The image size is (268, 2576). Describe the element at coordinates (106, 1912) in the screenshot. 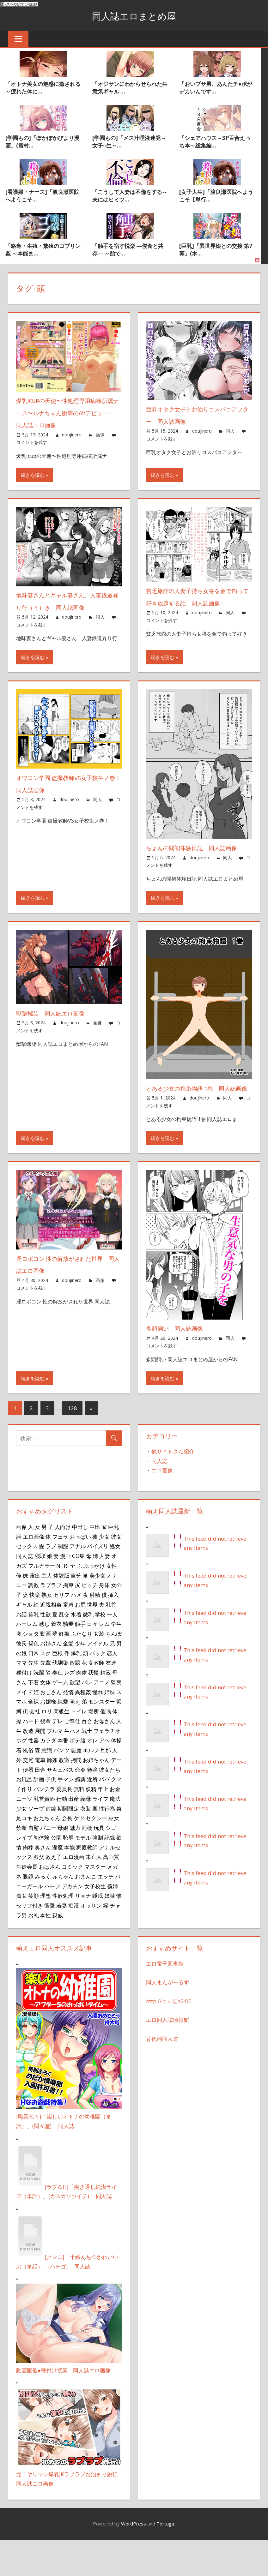

I see `エッチ` at that location.